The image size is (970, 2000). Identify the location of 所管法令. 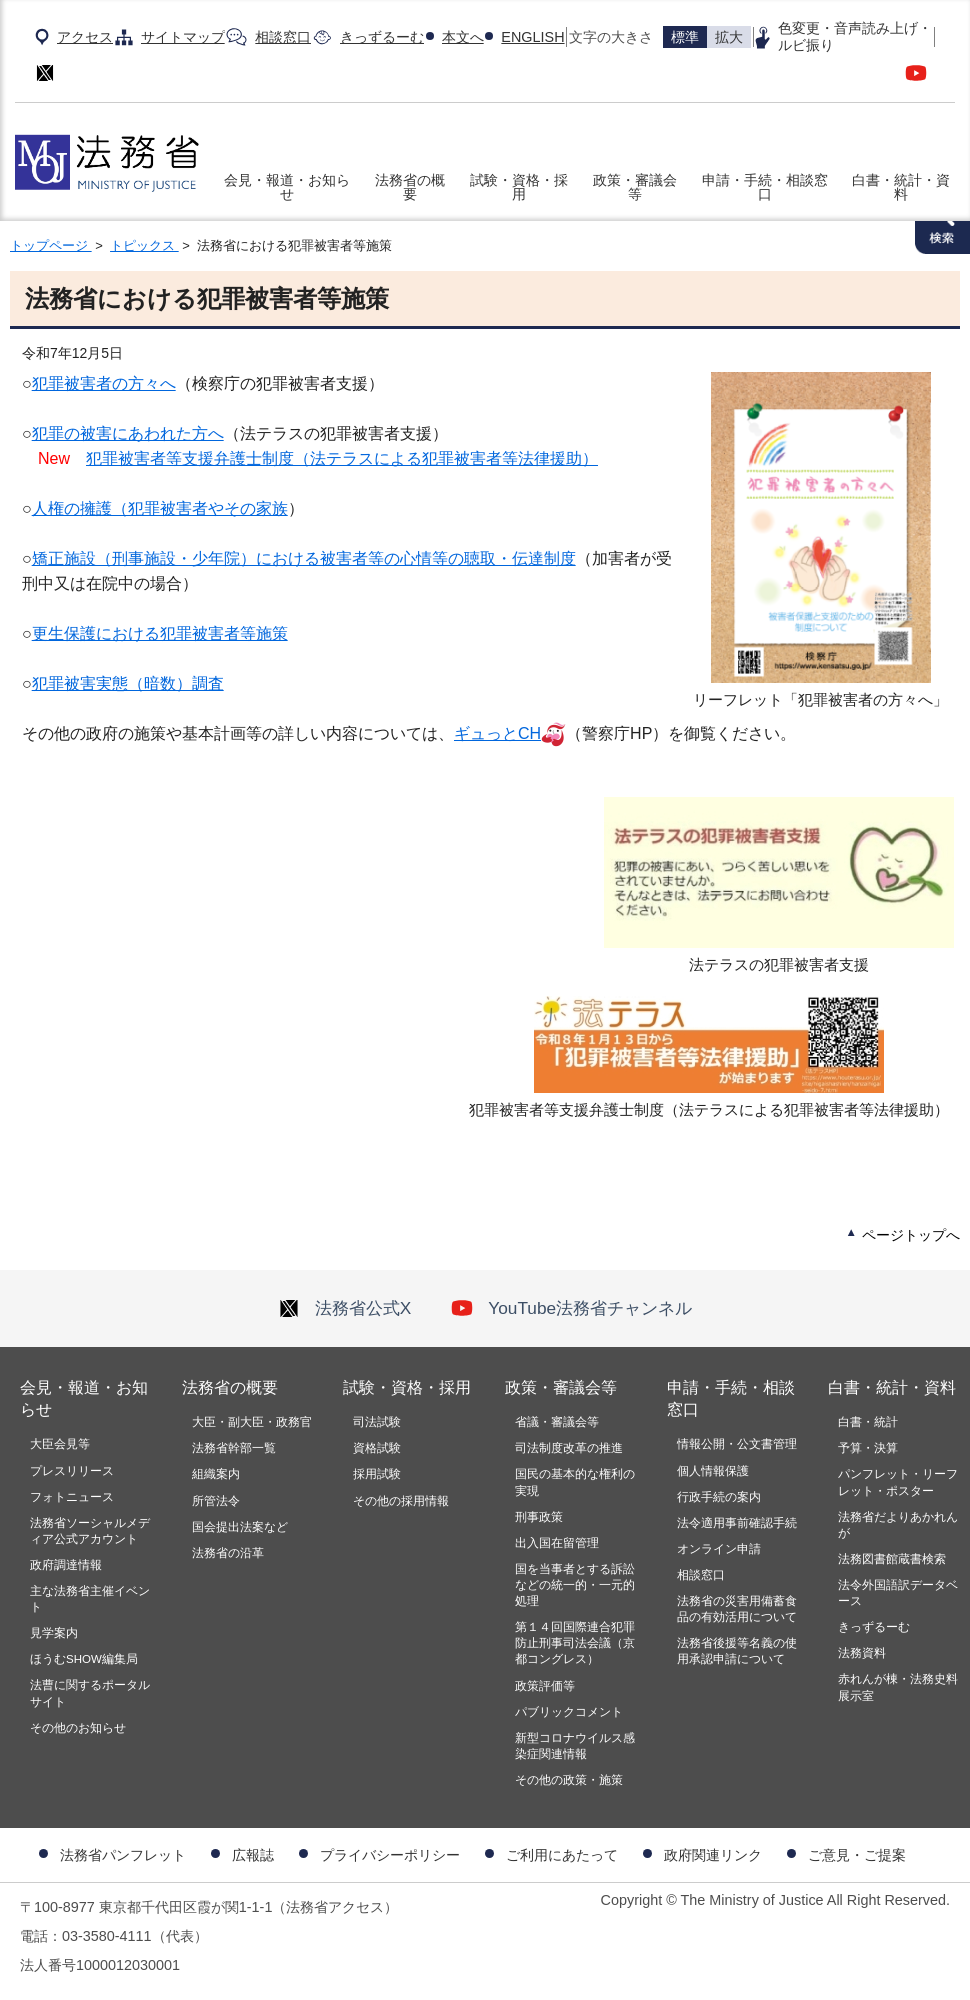
(216, 1501).